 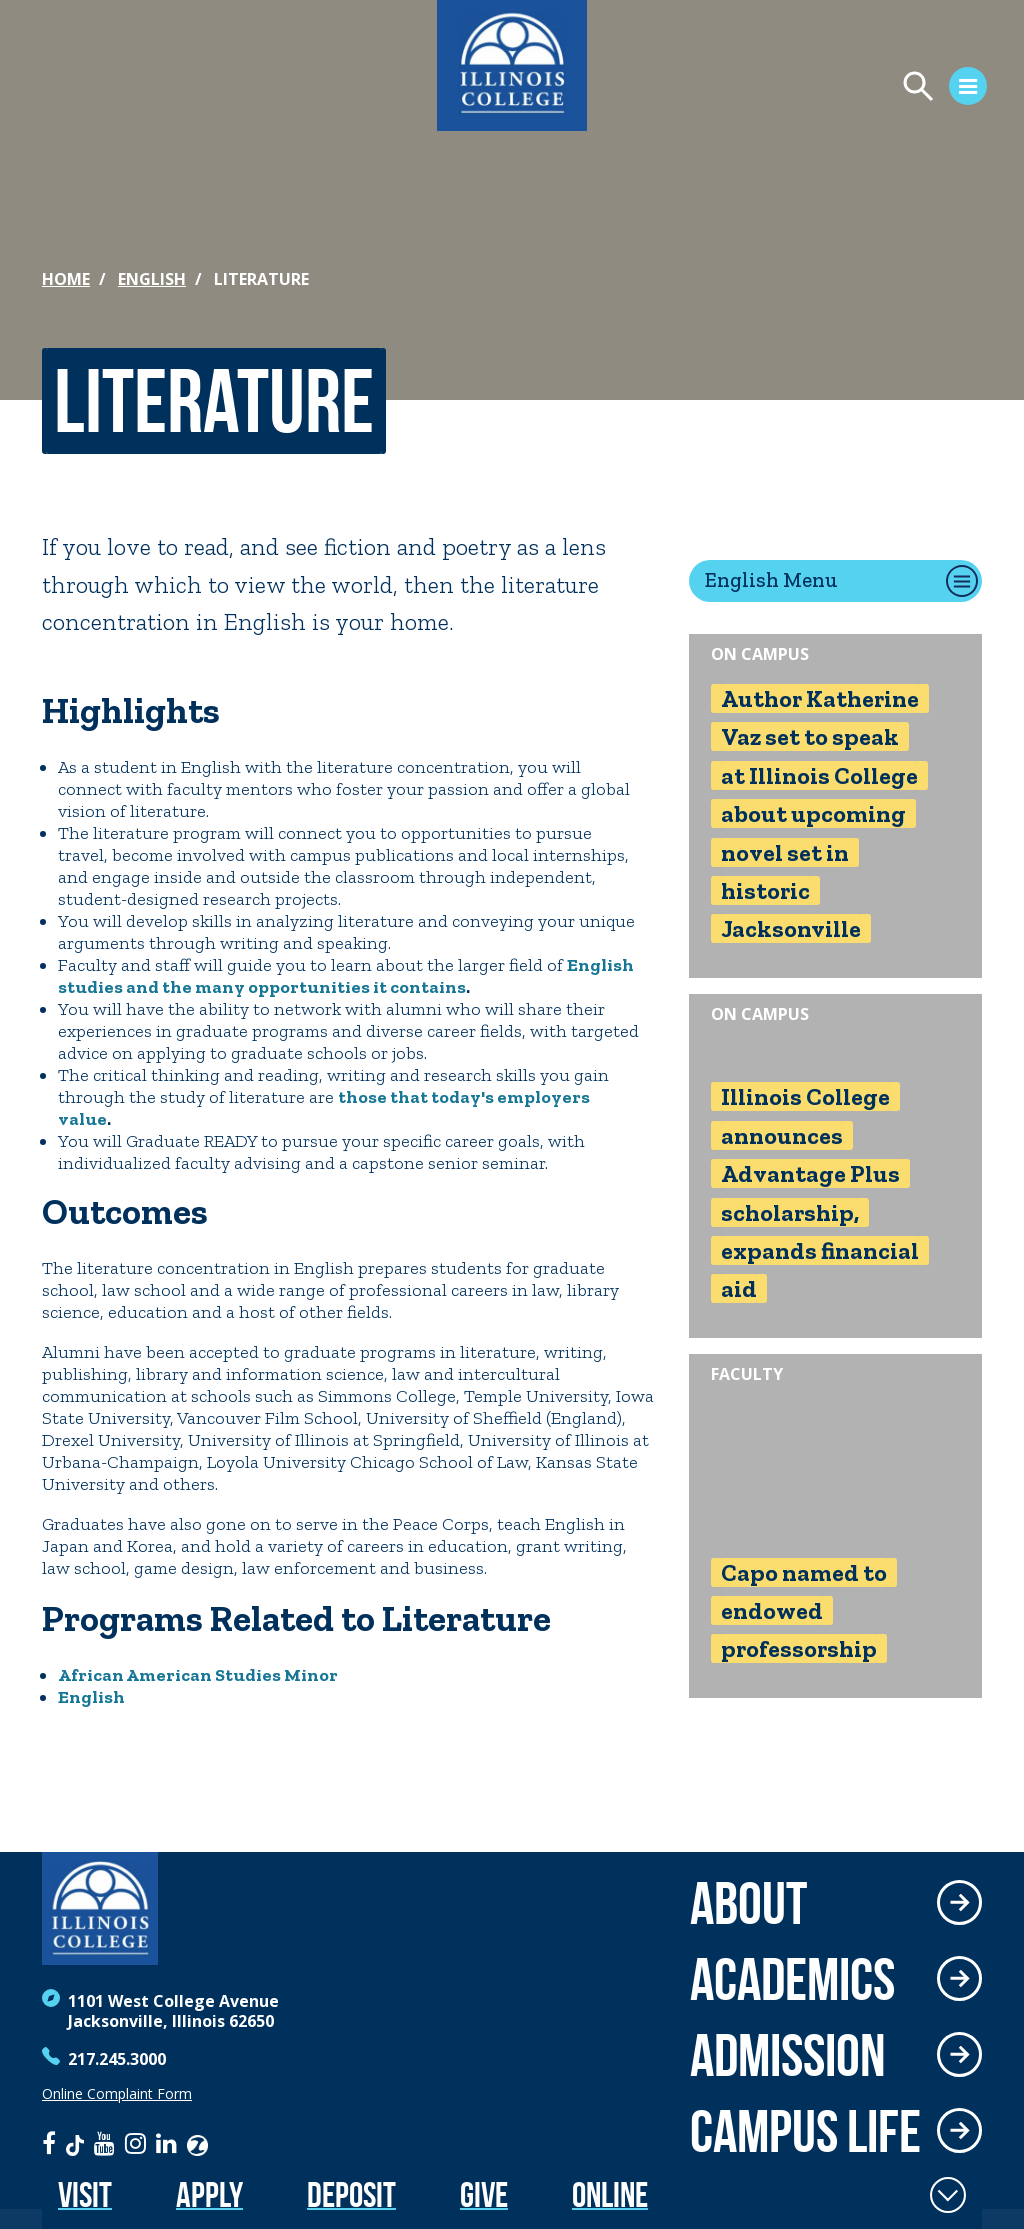 I want to click on Online, so click(x=610, y=2194).